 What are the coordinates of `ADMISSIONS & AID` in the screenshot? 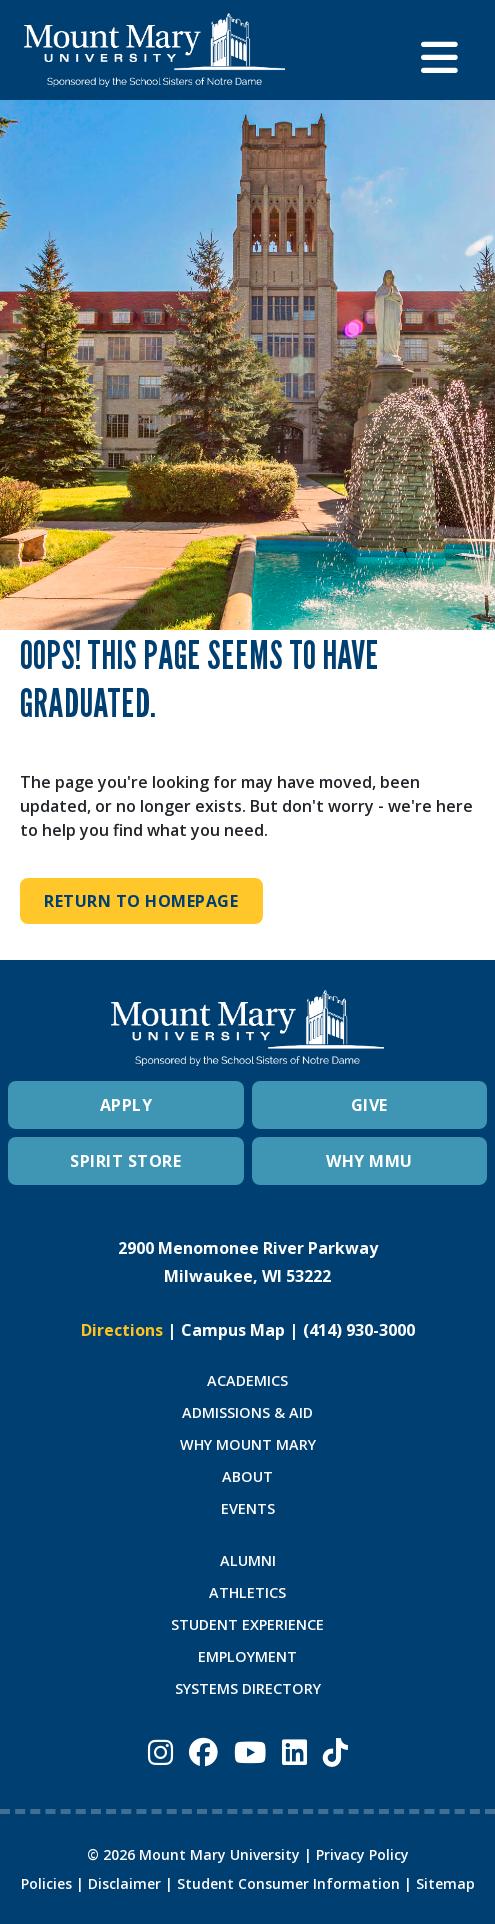 It's located at (247, 1412).